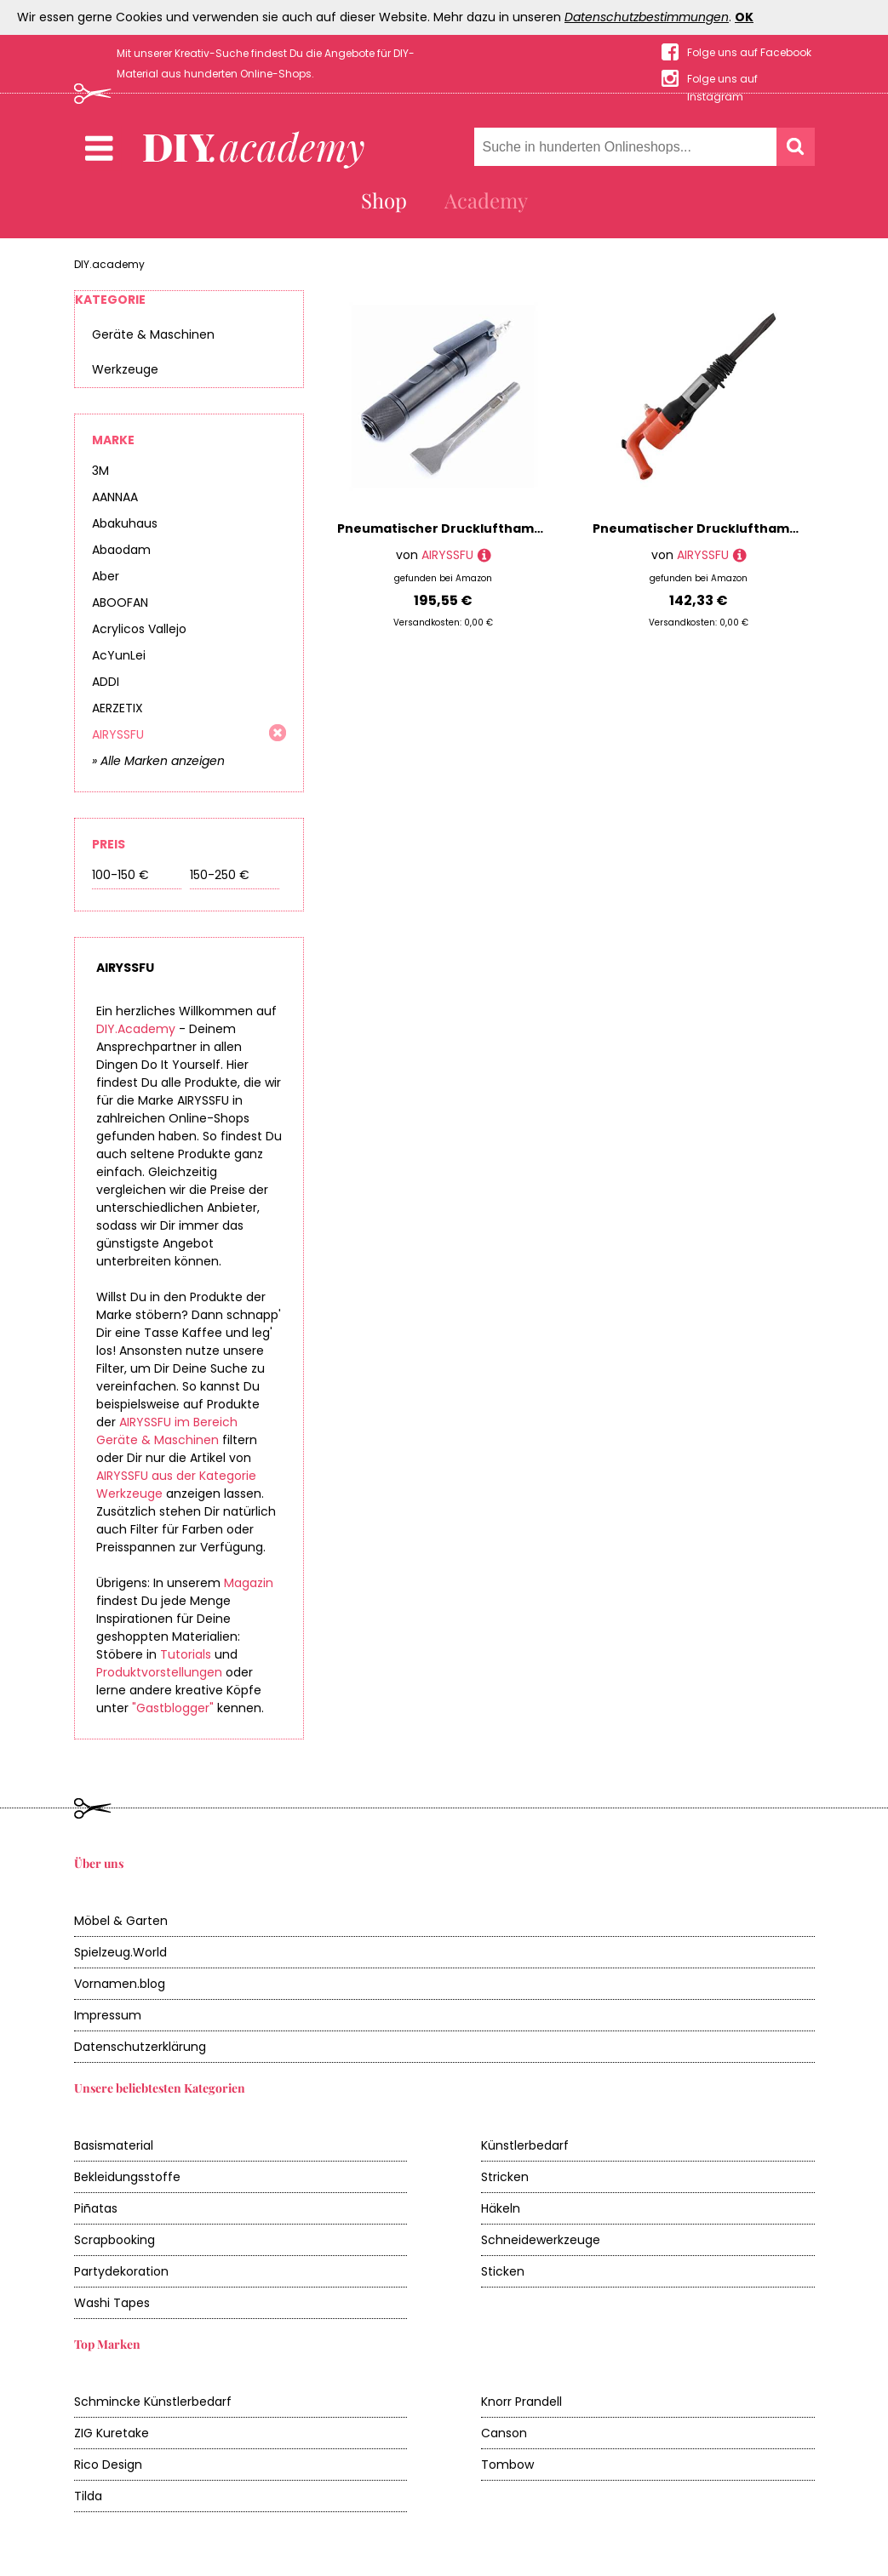 The width and height of the screenshot is (888, 2576). Describe the element at coordinates (248, 1582) in the screenshot. I see `Magazin` at that location.